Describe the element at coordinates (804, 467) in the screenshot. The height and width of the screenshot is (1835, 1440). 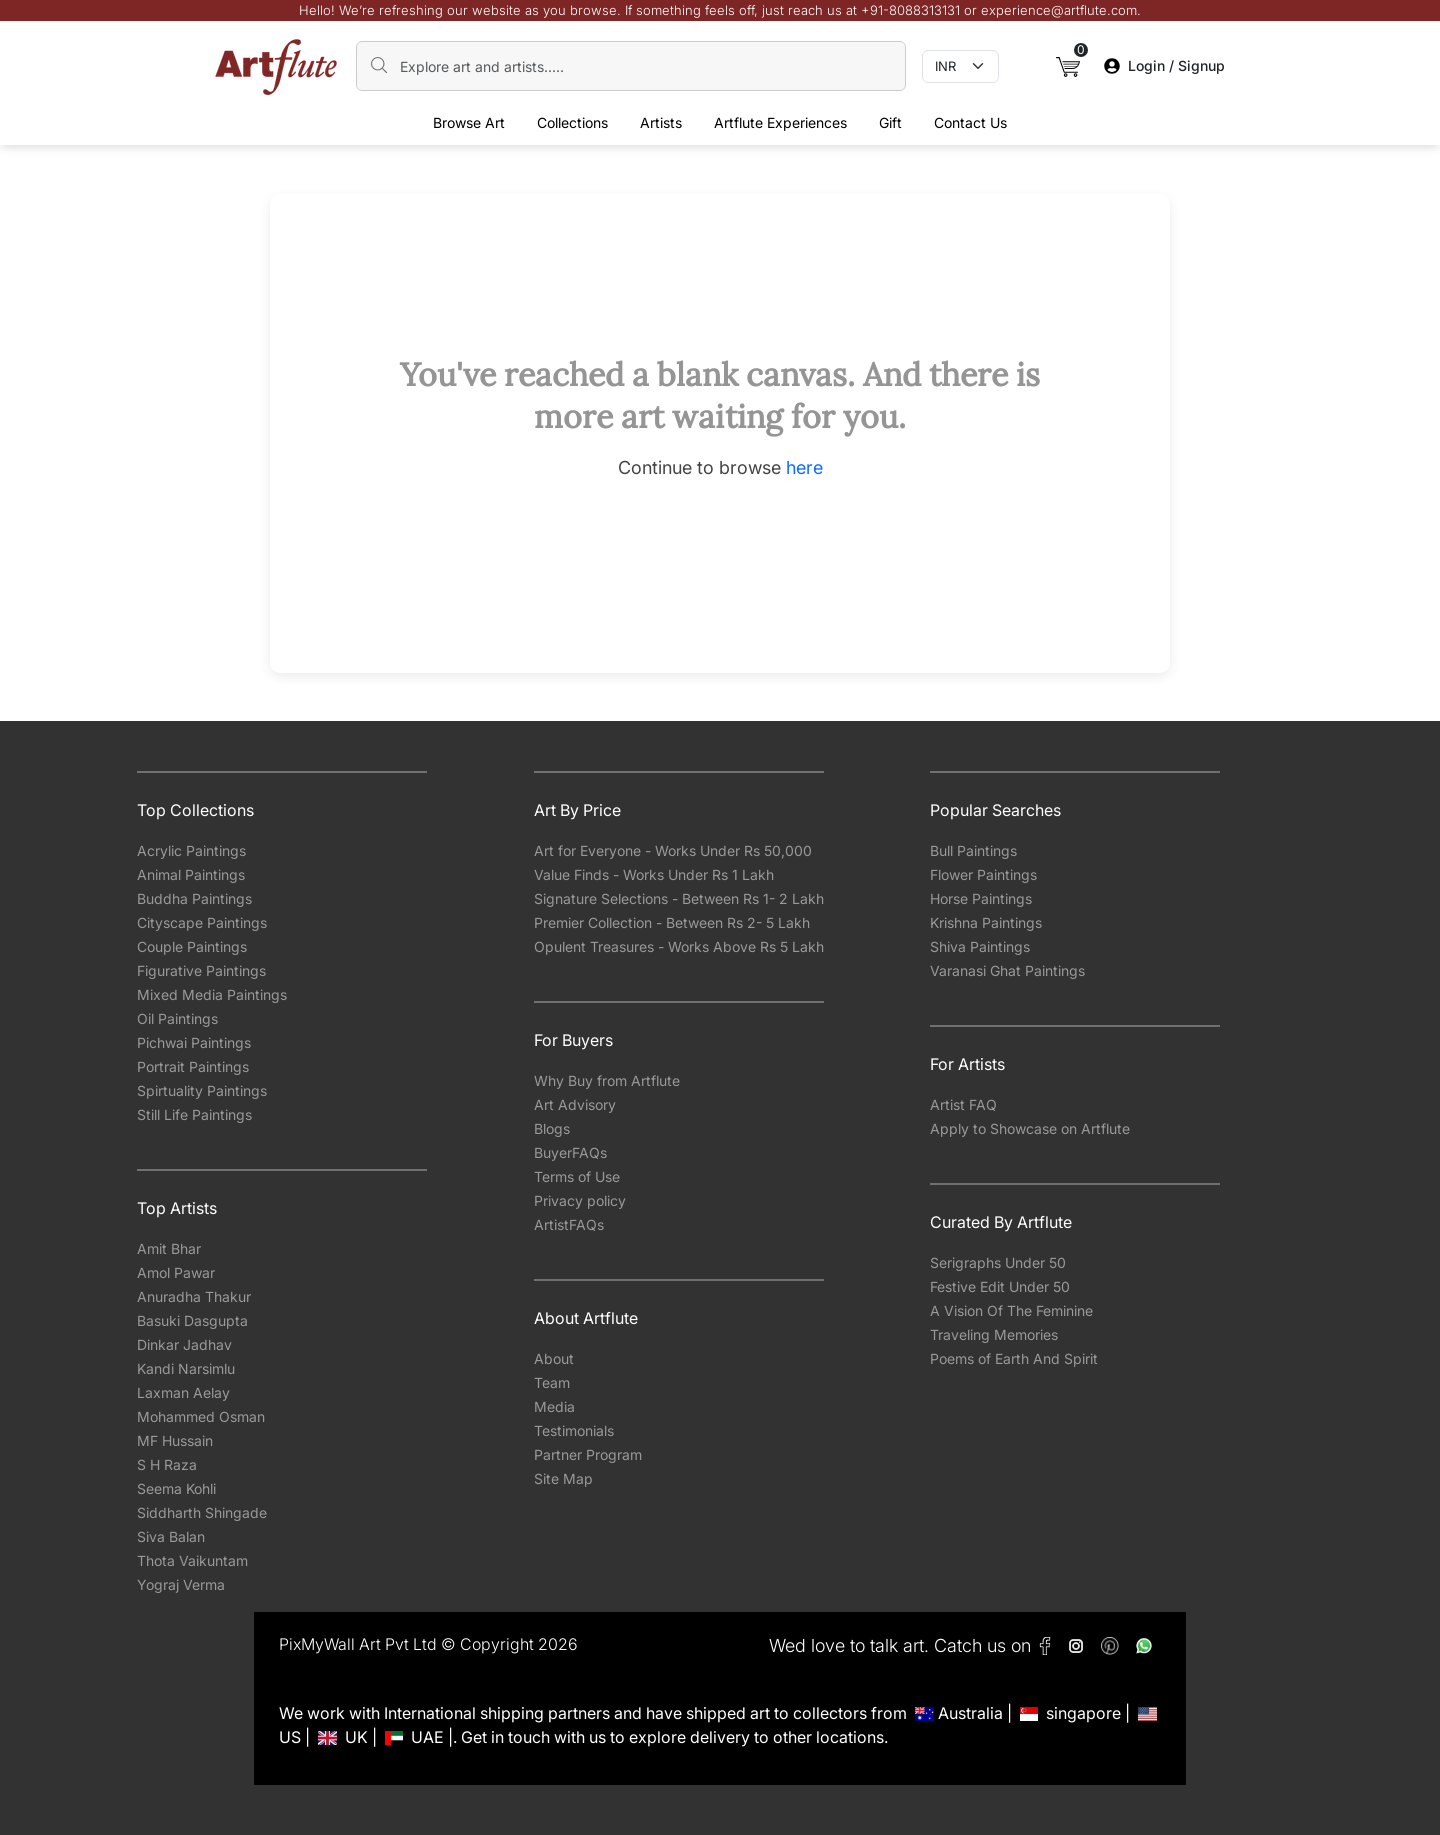
I see `here` at that location.